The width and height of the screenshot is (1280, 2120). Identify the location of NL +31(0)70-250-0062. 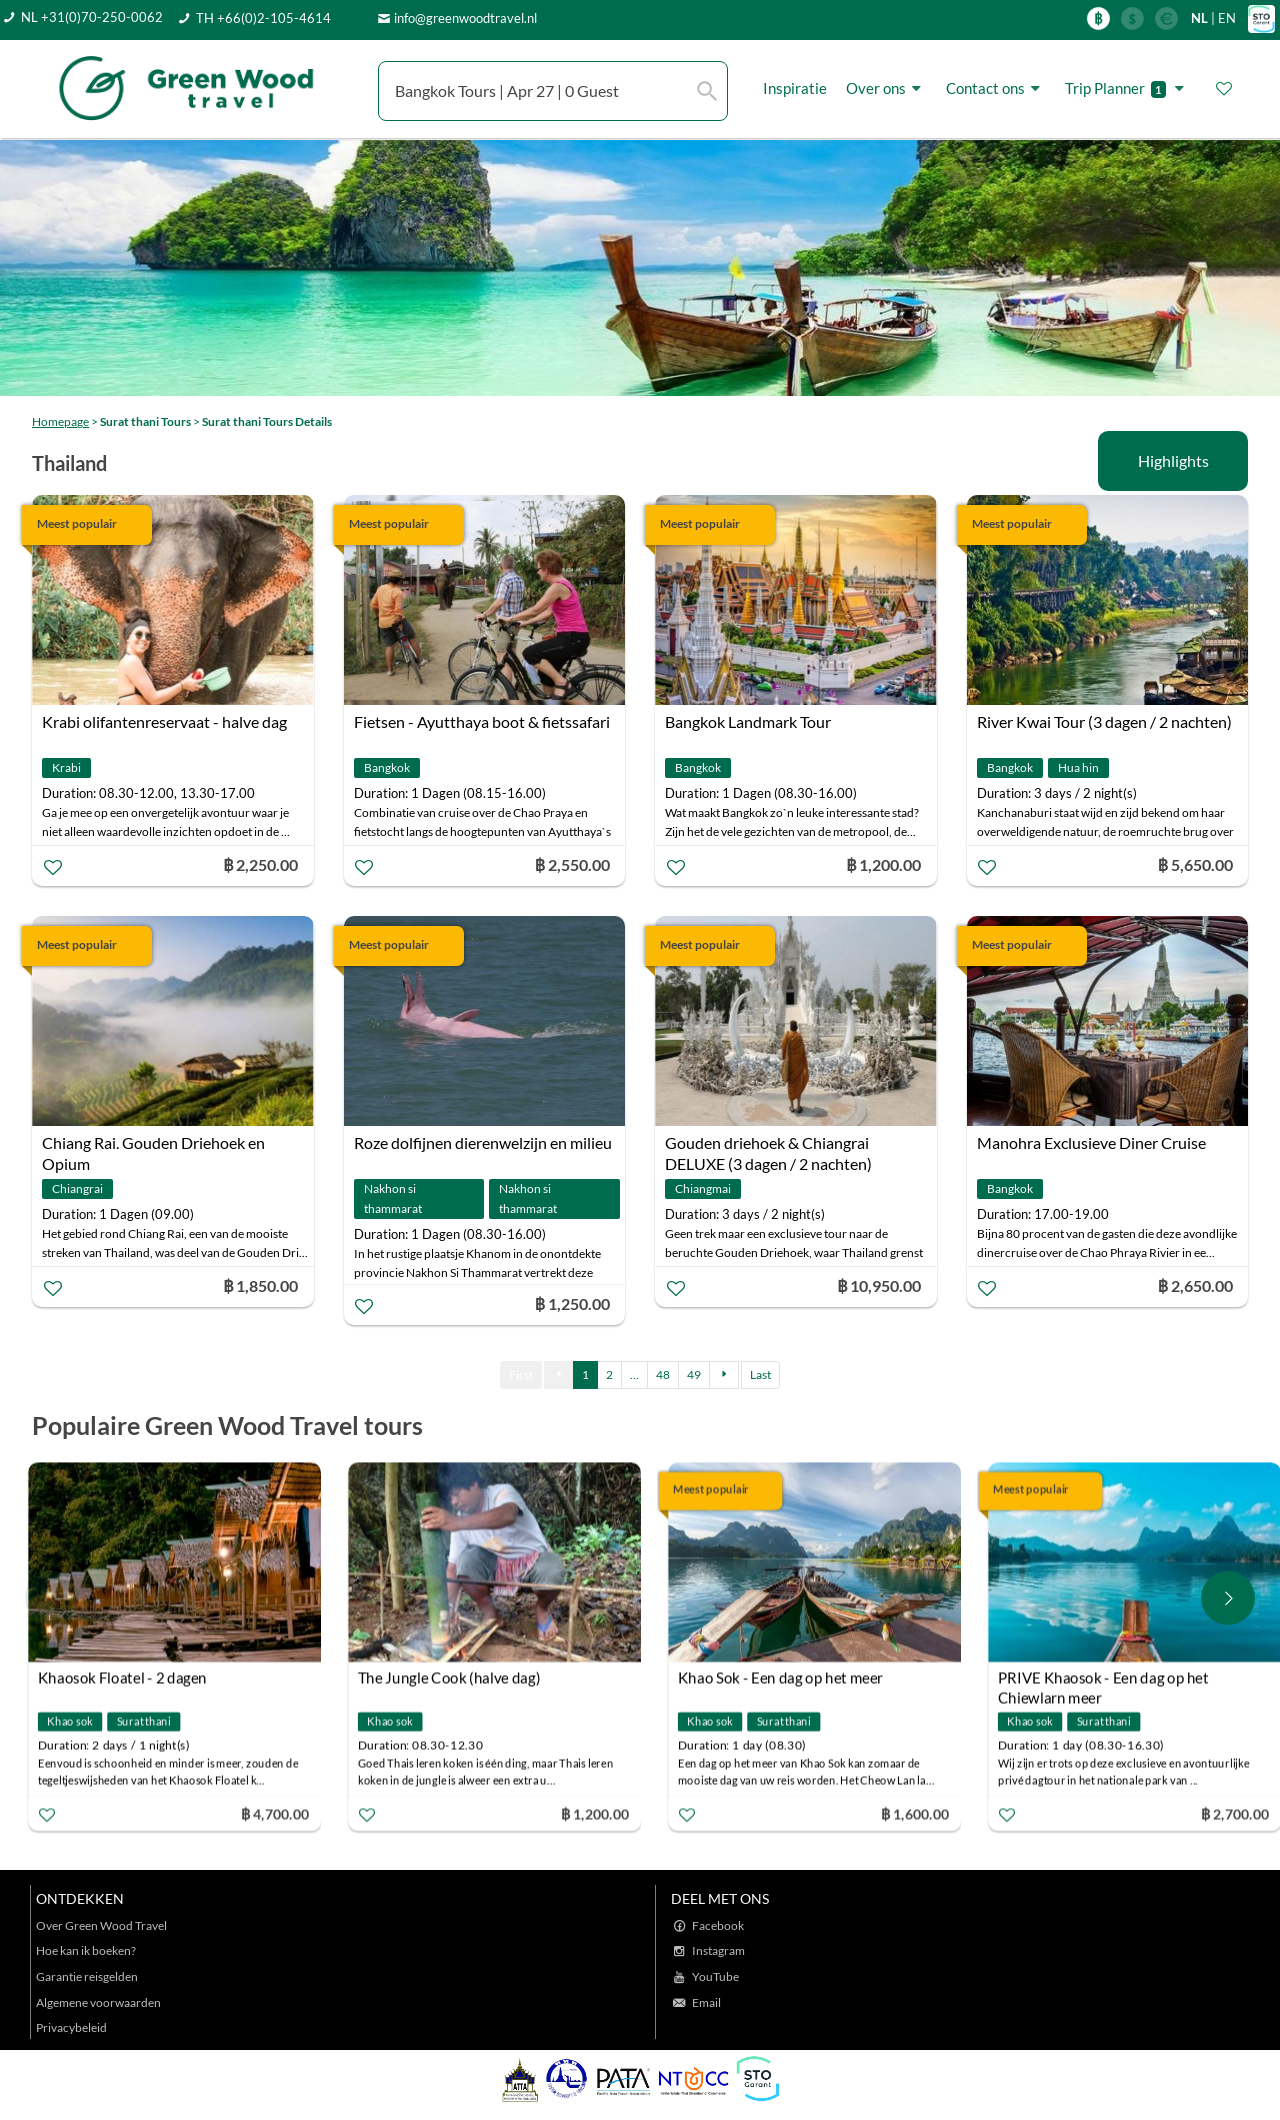
(92, 17).